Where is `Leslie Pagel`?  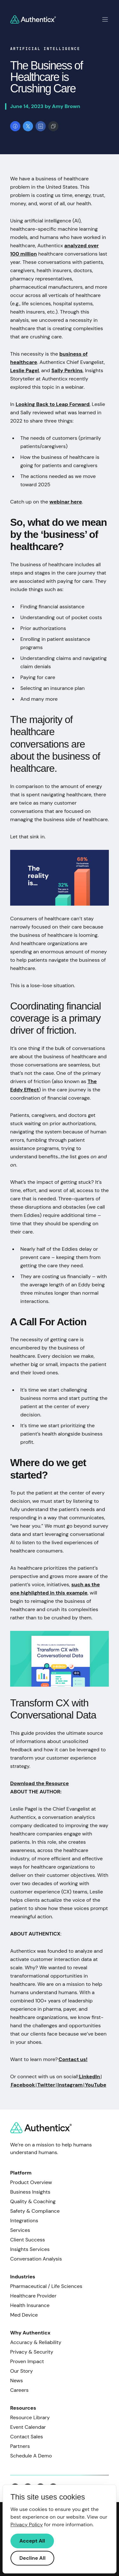
Leslie Pagel is located at coordinates (24, 370).